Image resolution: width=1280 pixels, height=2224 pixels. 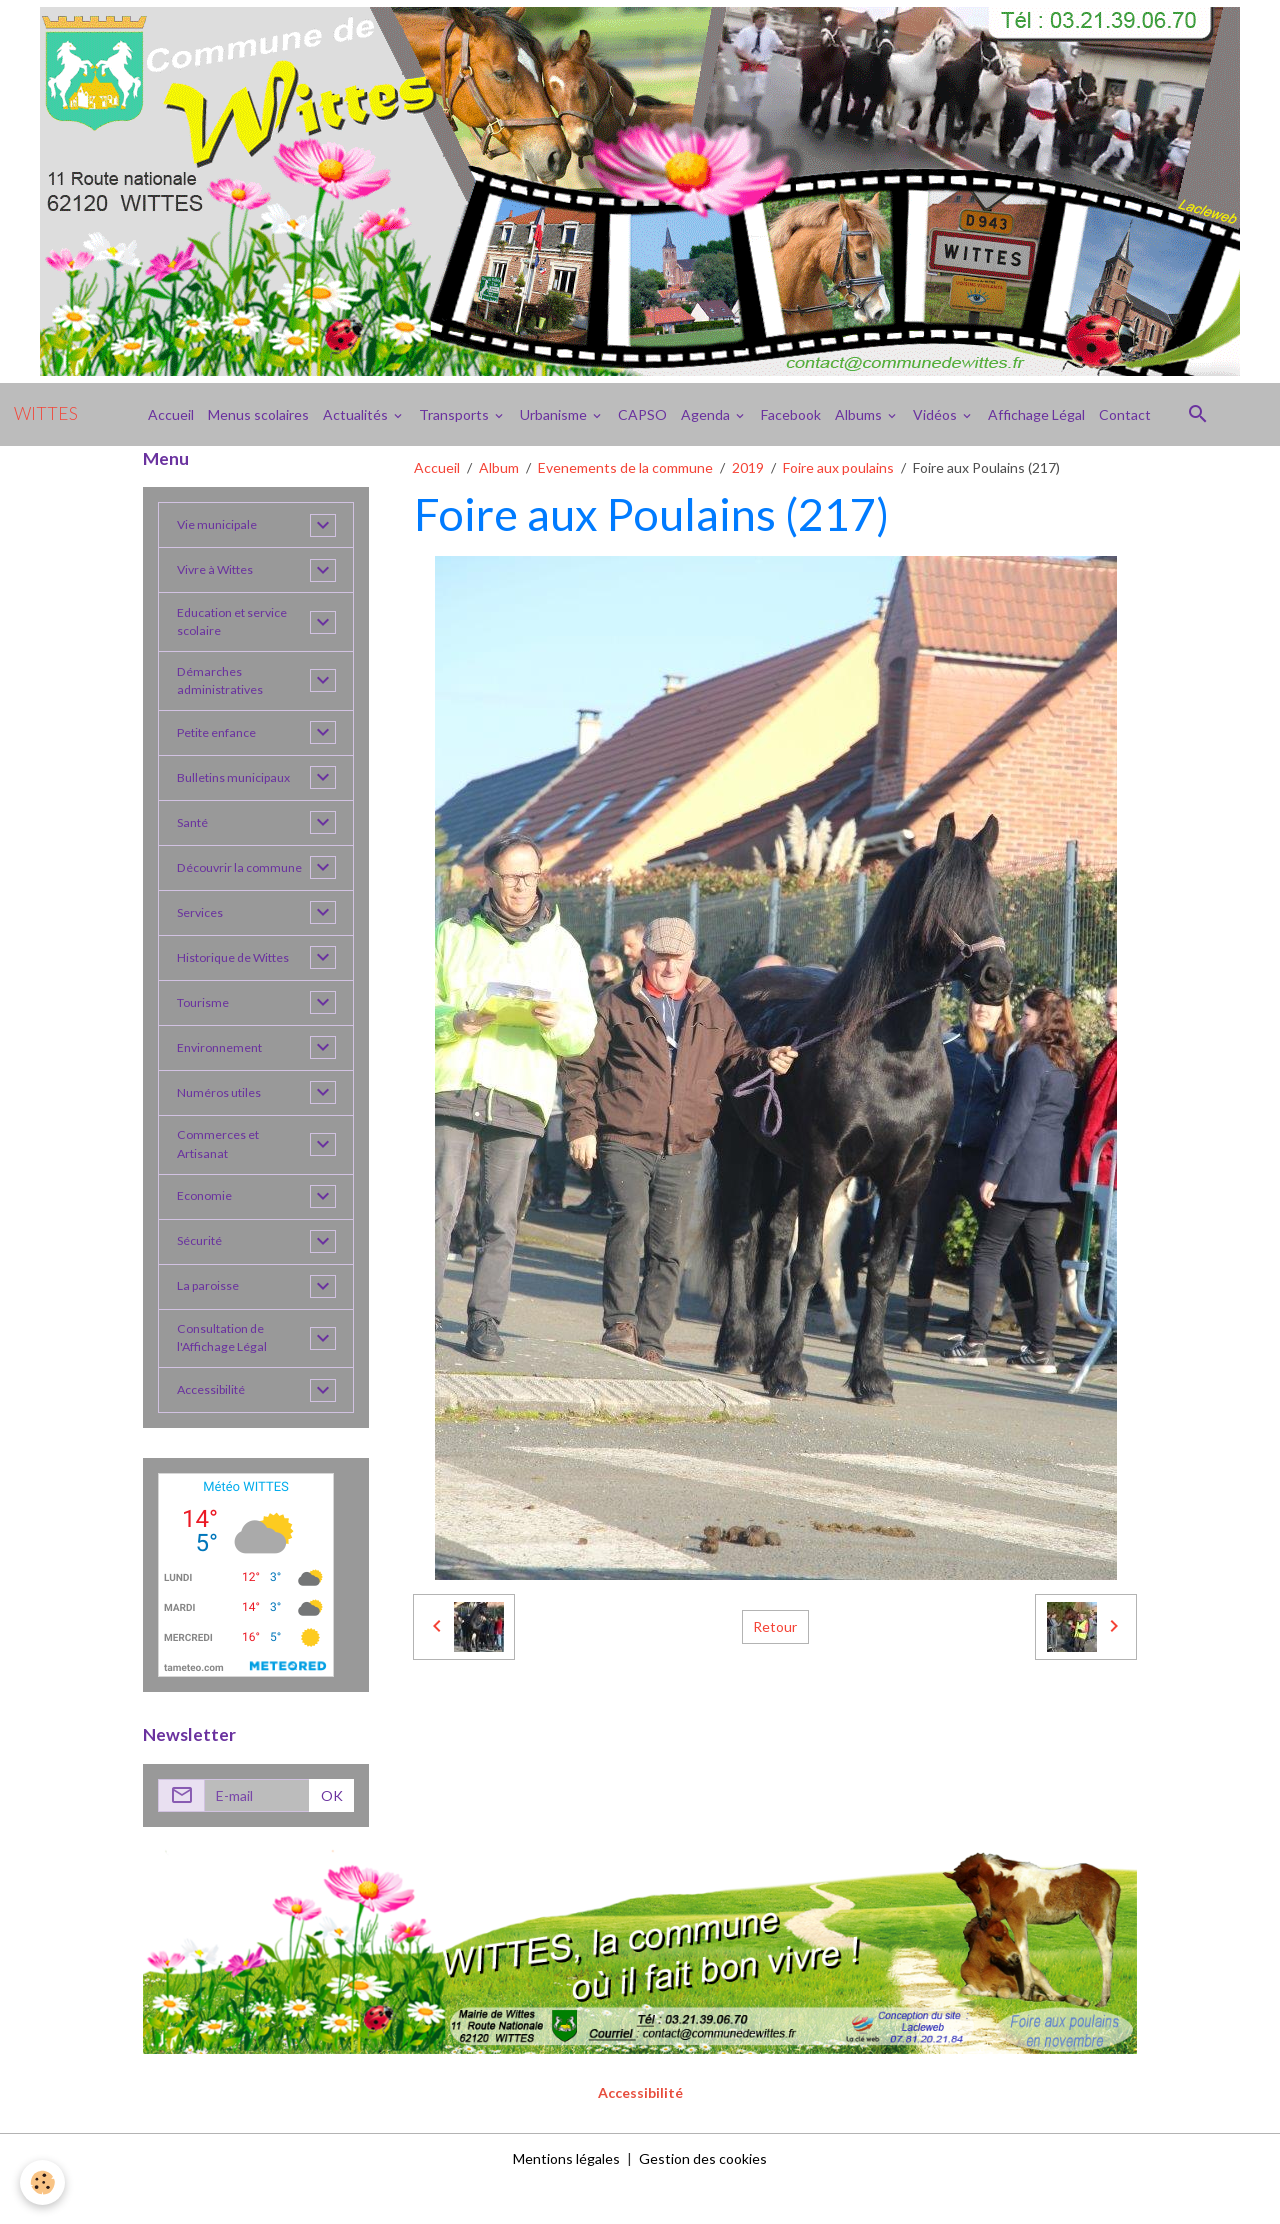 What do you see at coordinates (357, 414) in the screenshot?
I see `Actualités` at bounding box center [357, 414].